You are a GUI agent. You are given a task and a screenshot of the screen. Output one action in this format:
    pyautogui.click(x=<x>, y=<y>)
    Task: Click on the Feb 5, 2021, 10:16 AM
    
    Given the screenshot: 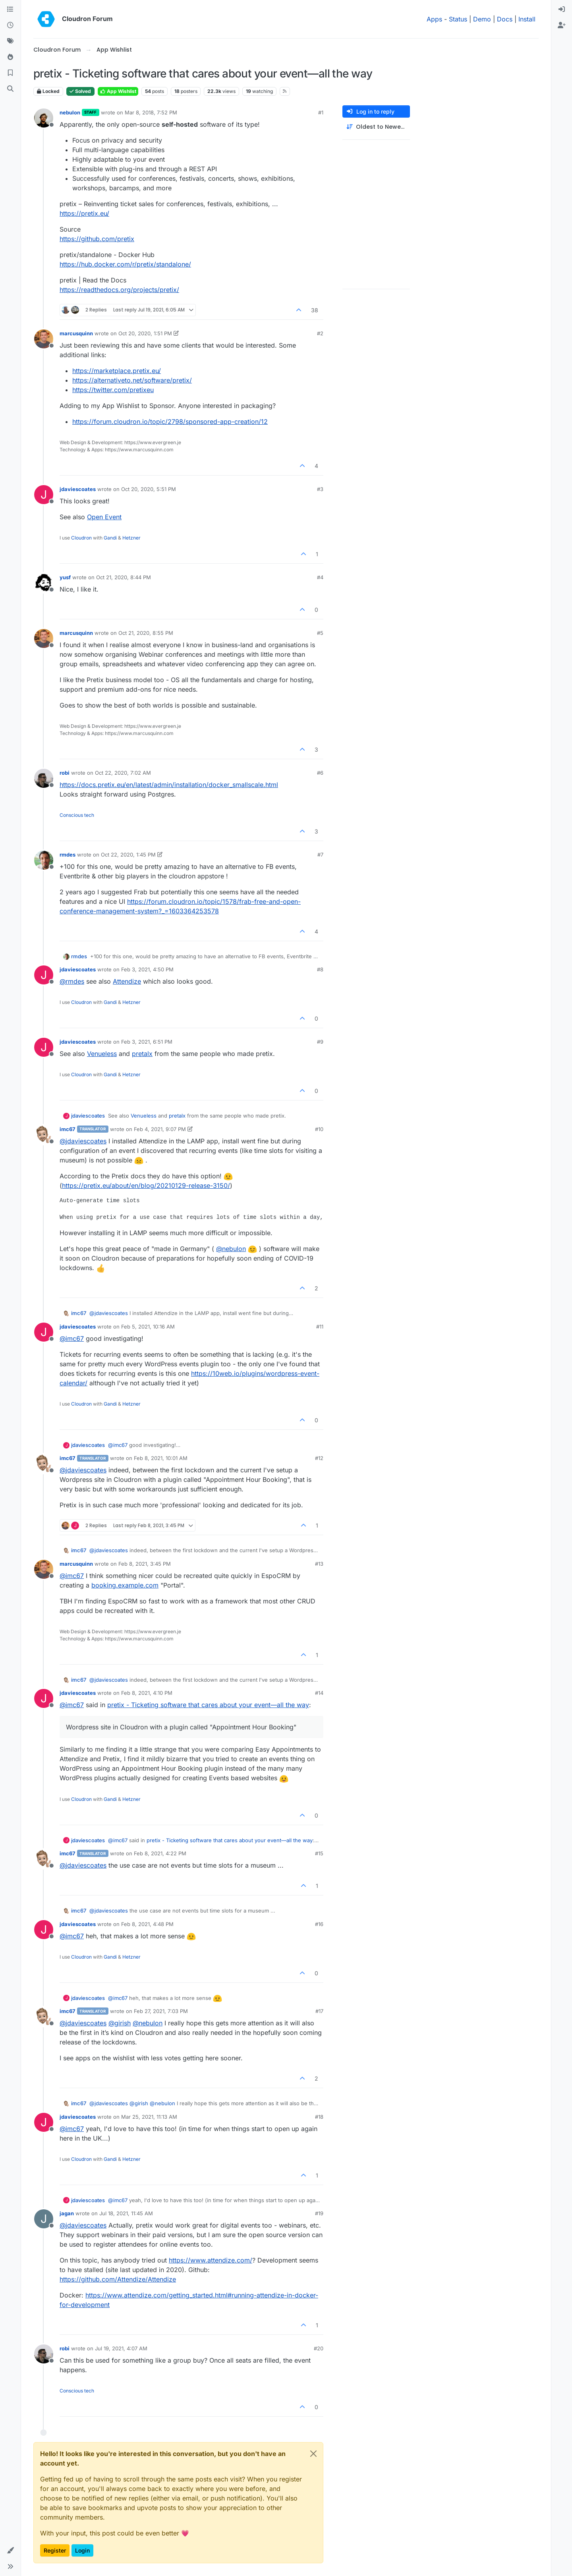 What is the action you would take?
    pyautogui.click(x=148, y=1326)
    